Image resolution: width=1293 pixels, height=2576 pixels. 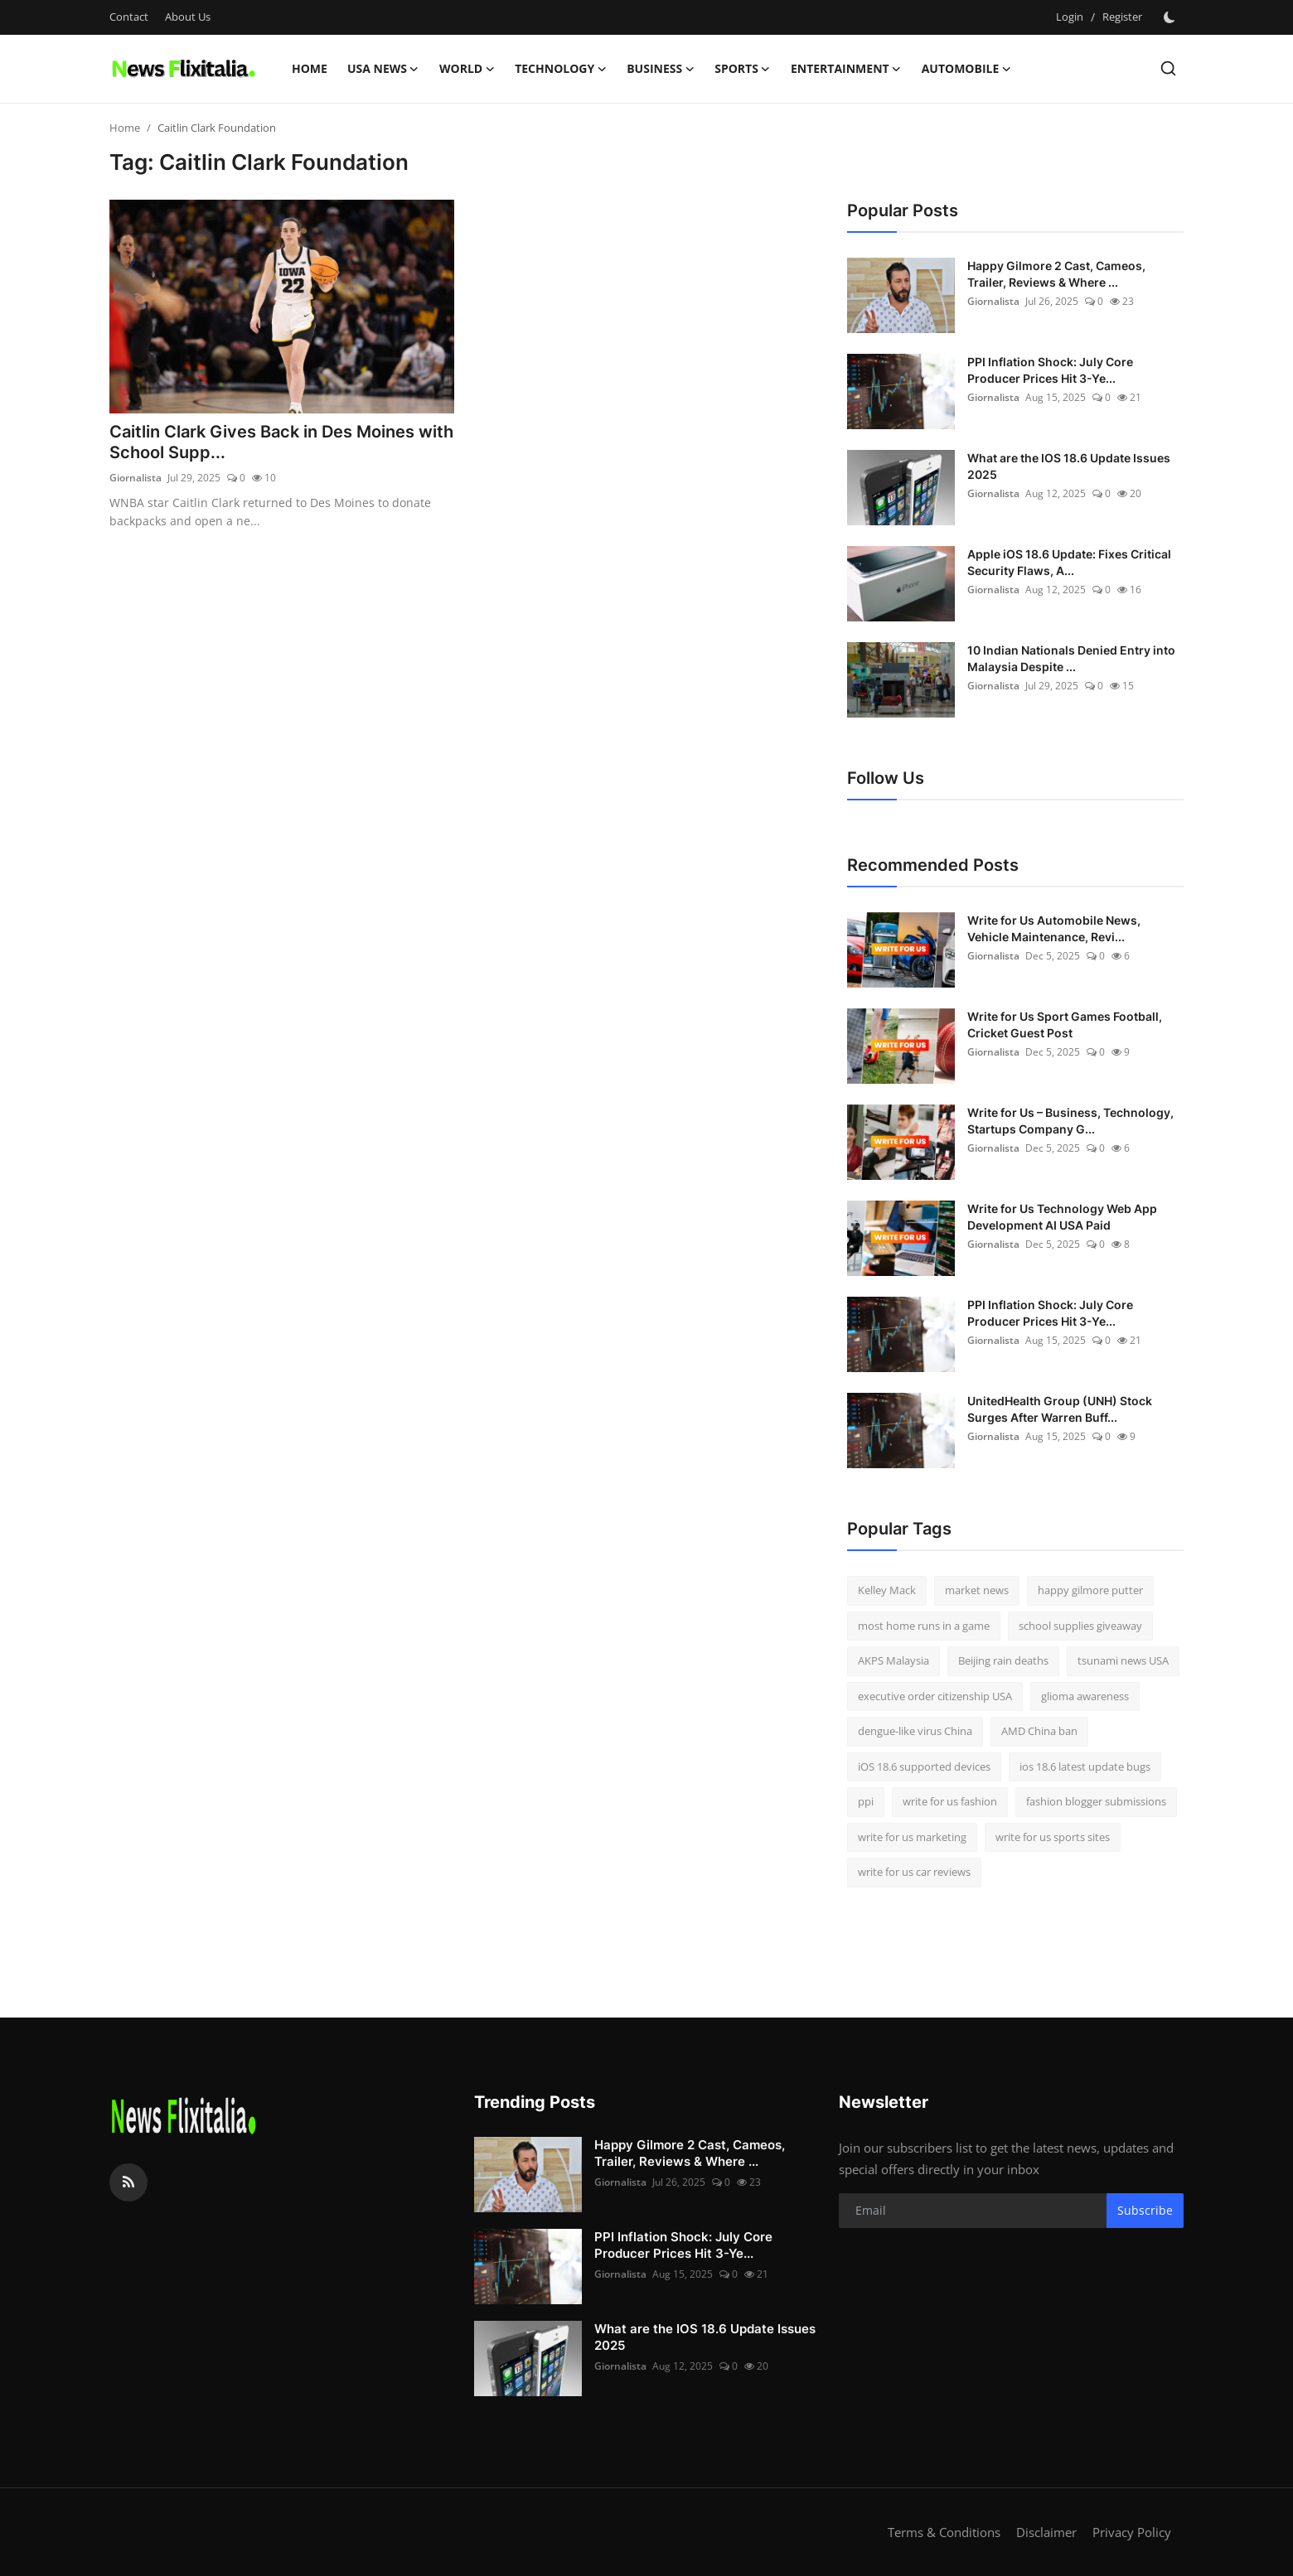 What do you see at coordinates (1122, 16) in the screenshot?
I see `Register` at bounding box center [1122, 16].